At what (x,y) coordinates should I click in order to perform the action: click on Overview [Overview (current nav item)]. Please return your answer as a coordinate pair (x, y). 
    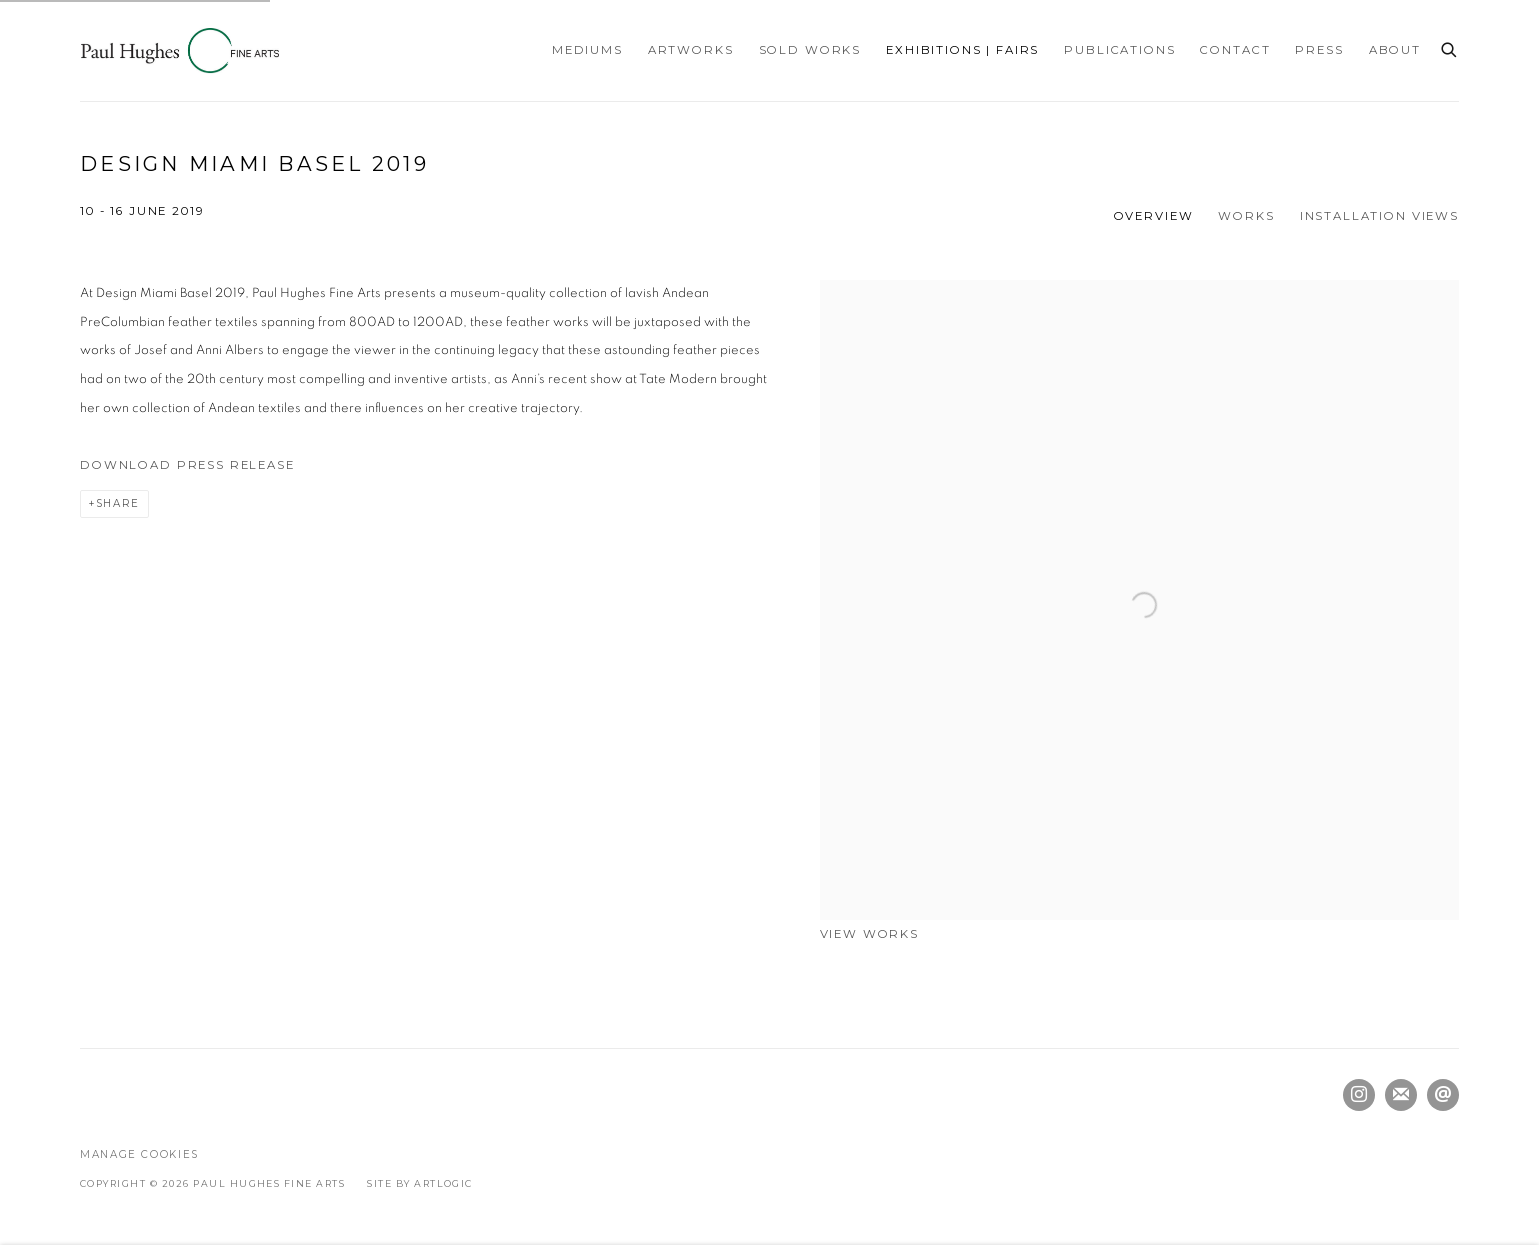
    Looking at the image, I should click on (1154, 216).